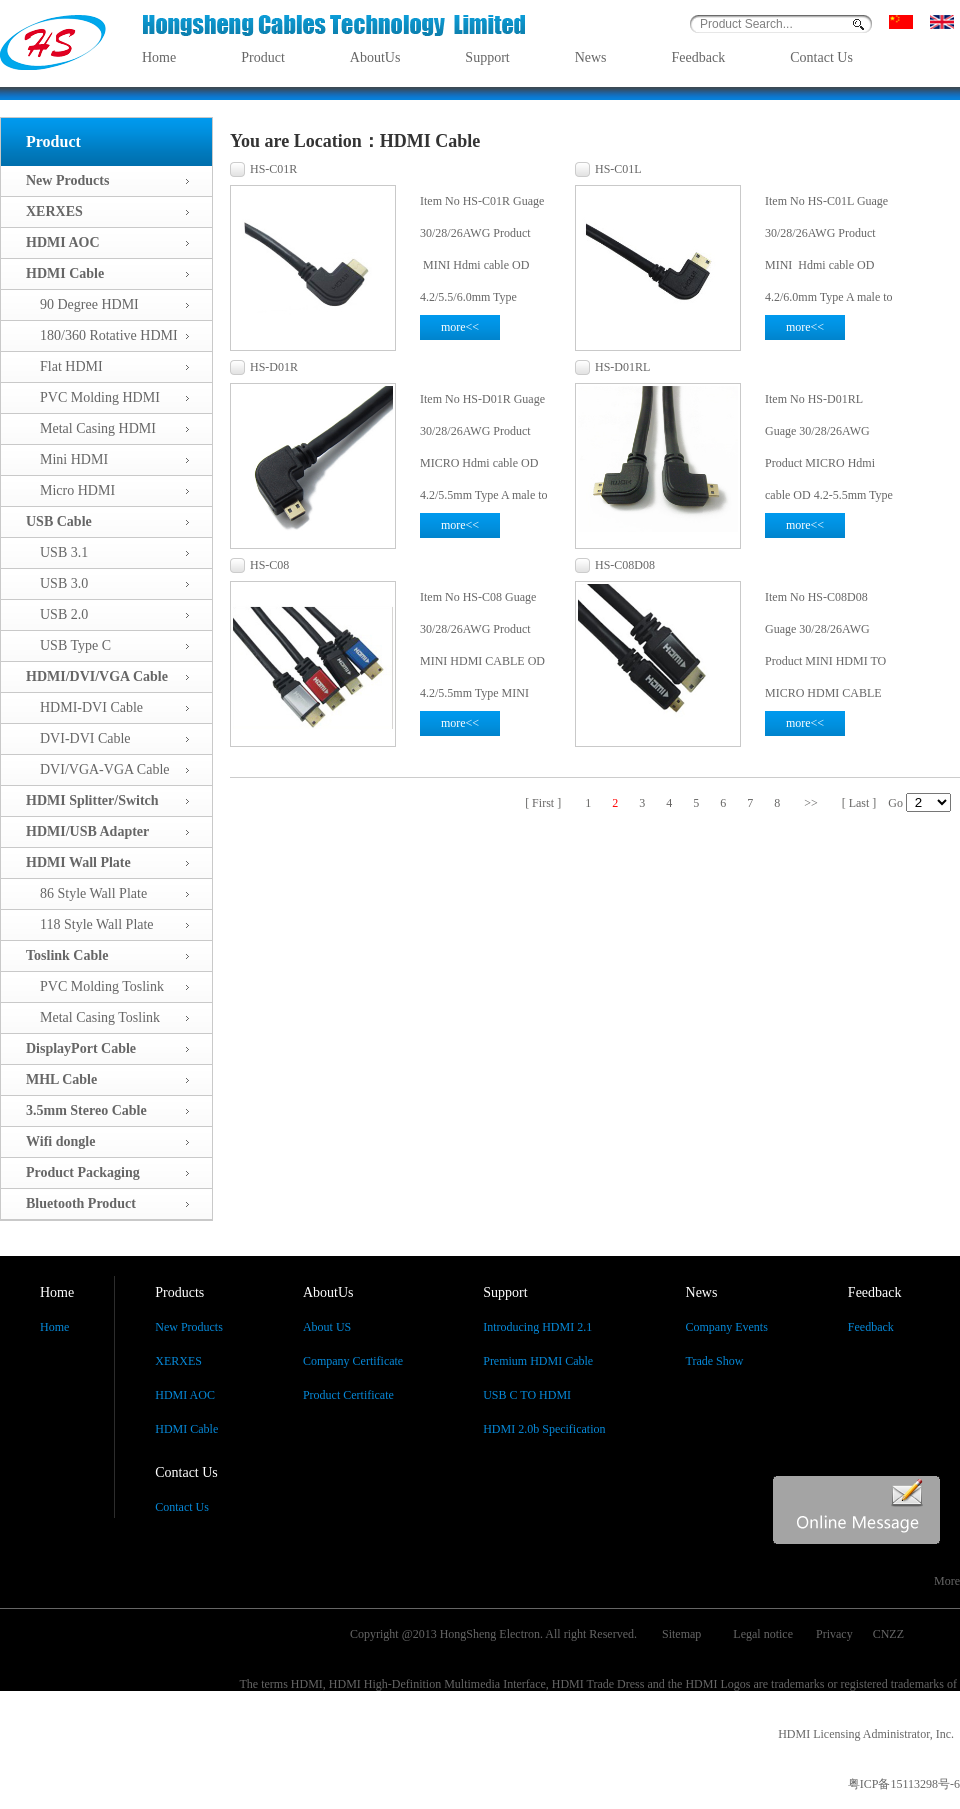  Describe the element at coordinates (269, 565) in the screenshot. I see `HS-C08` at that location.